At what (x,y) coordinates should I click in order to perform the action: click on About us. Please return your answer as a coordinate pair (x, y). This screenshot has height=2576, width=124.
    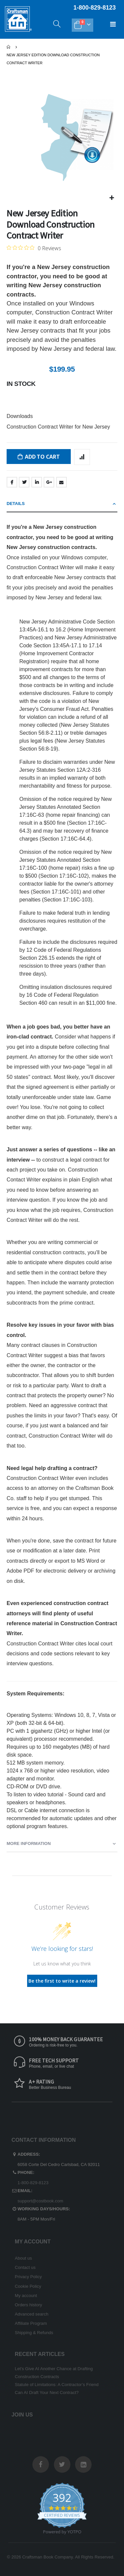
    Looking at the image, I should click on (23, 2258).